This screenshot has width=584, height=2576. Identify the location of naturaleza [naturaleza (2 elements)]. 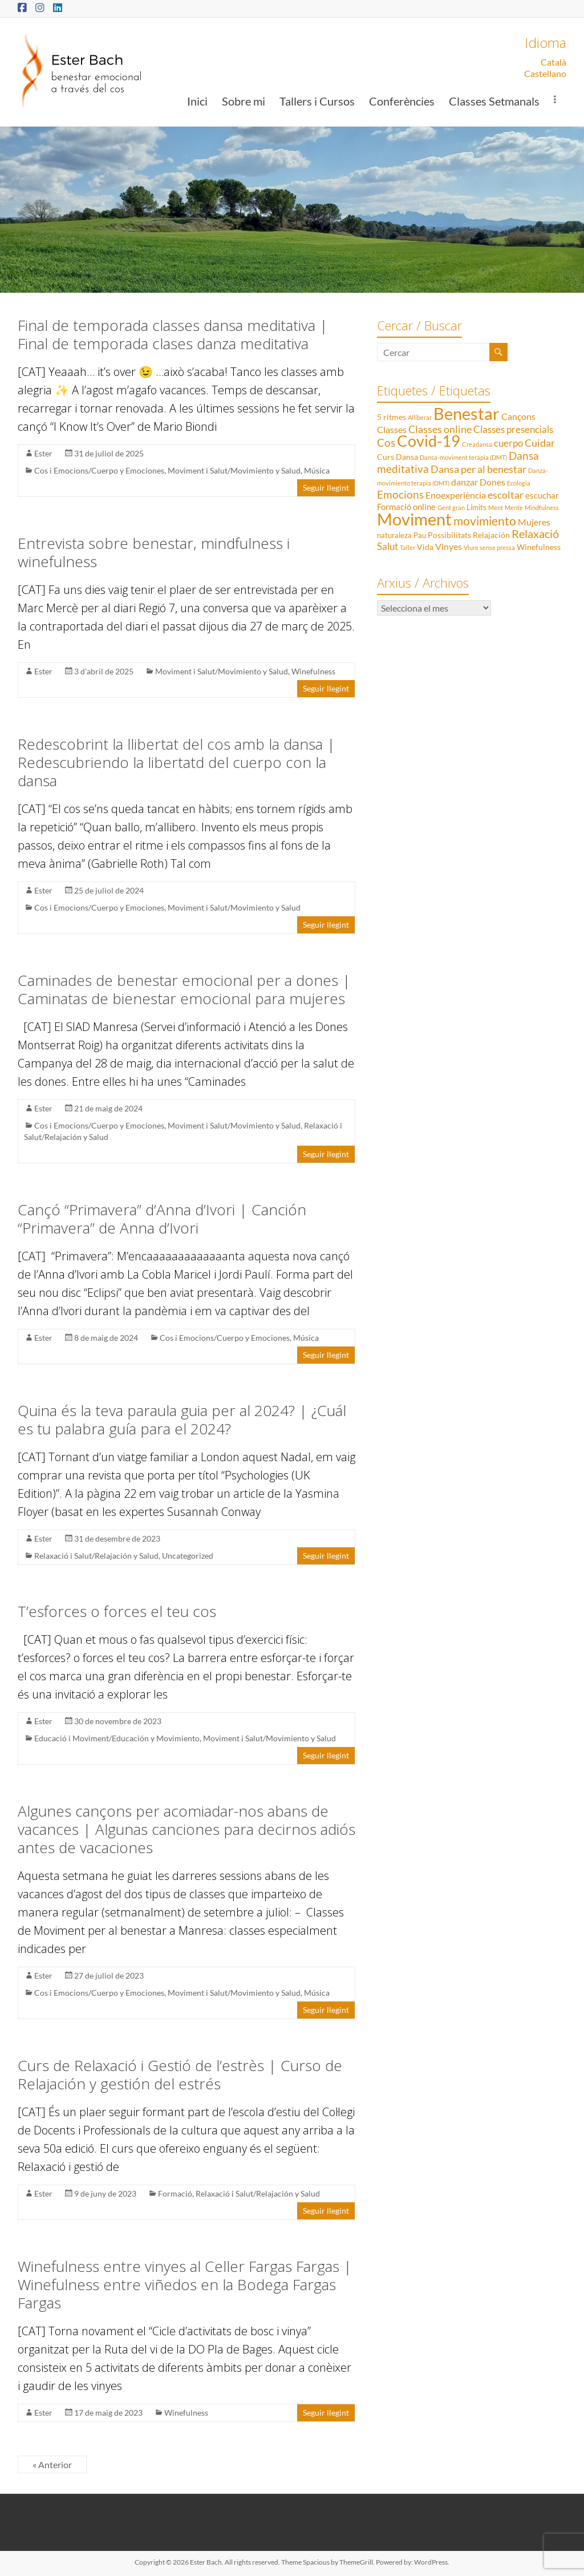
(394, 535).